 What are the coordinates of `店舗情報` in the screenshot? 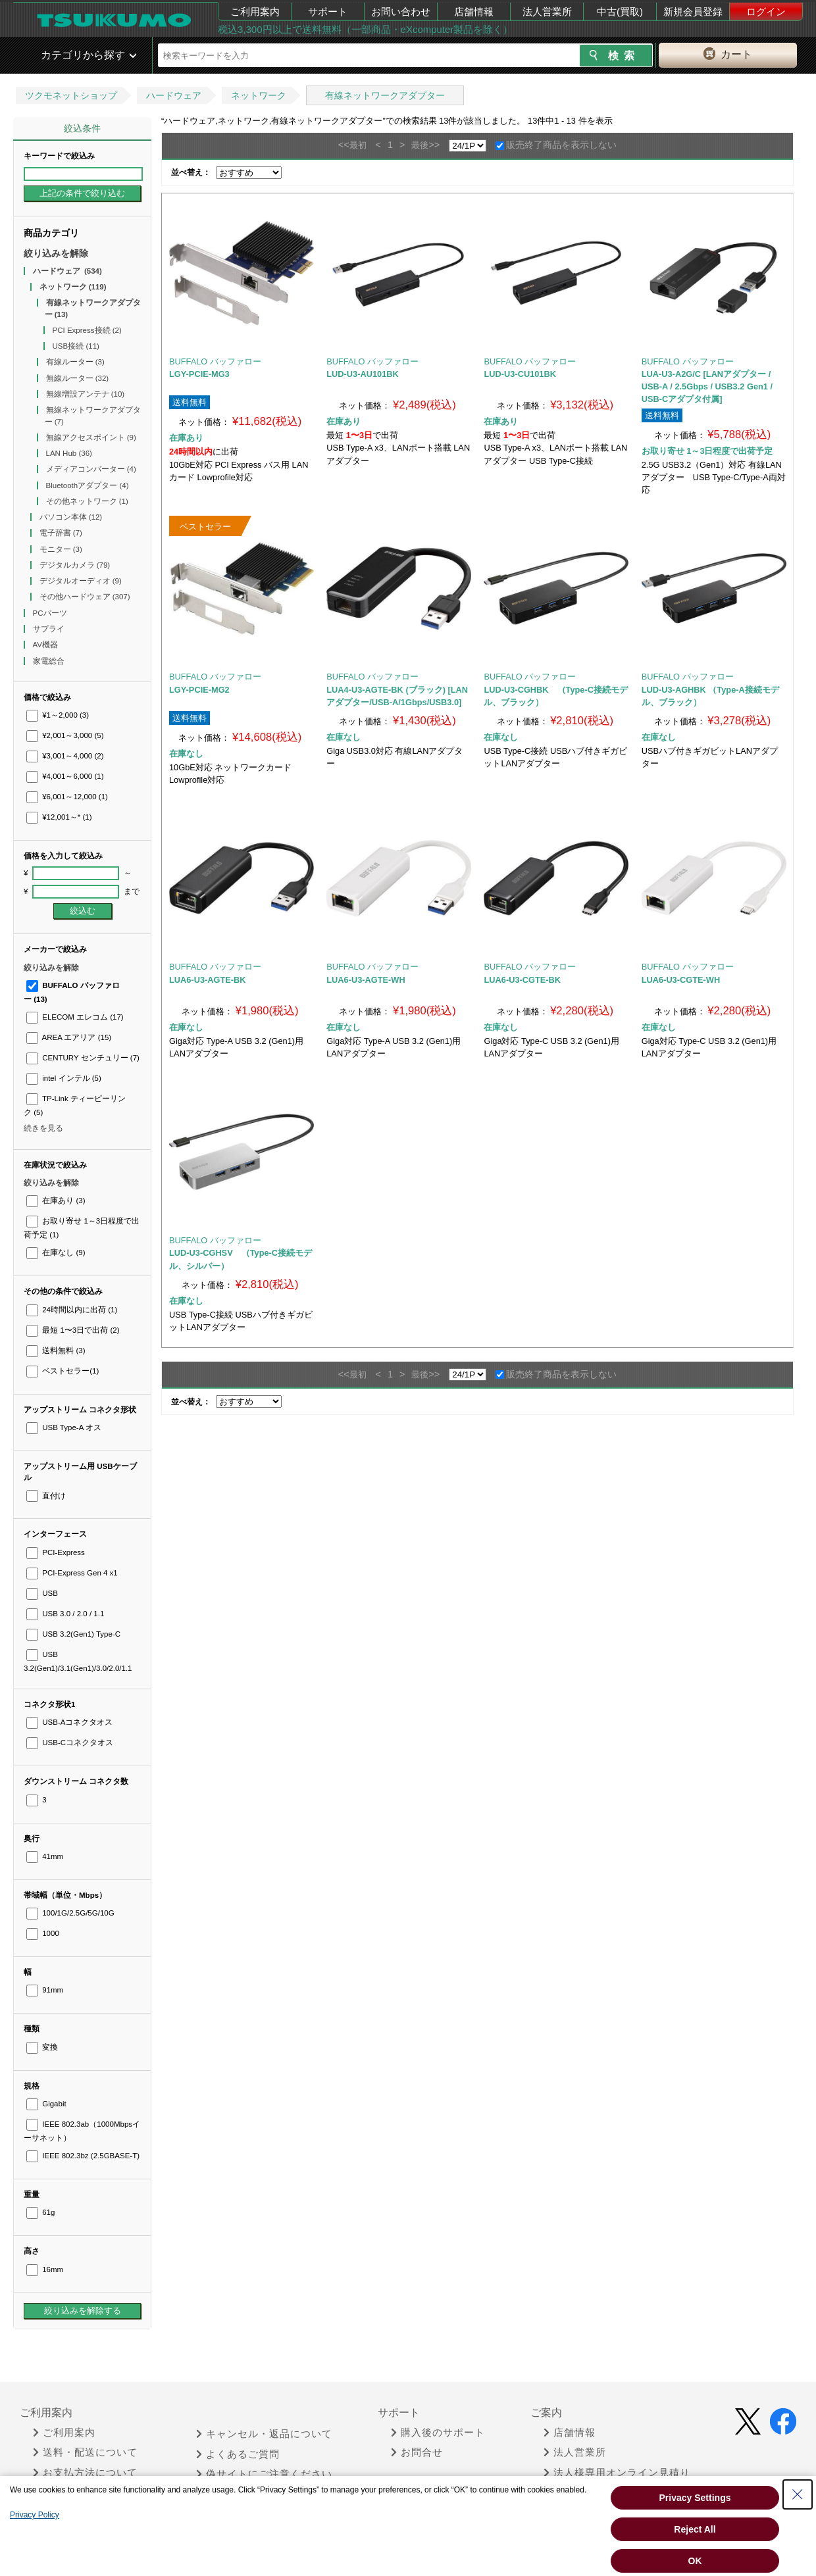 It's located at (474, 11).